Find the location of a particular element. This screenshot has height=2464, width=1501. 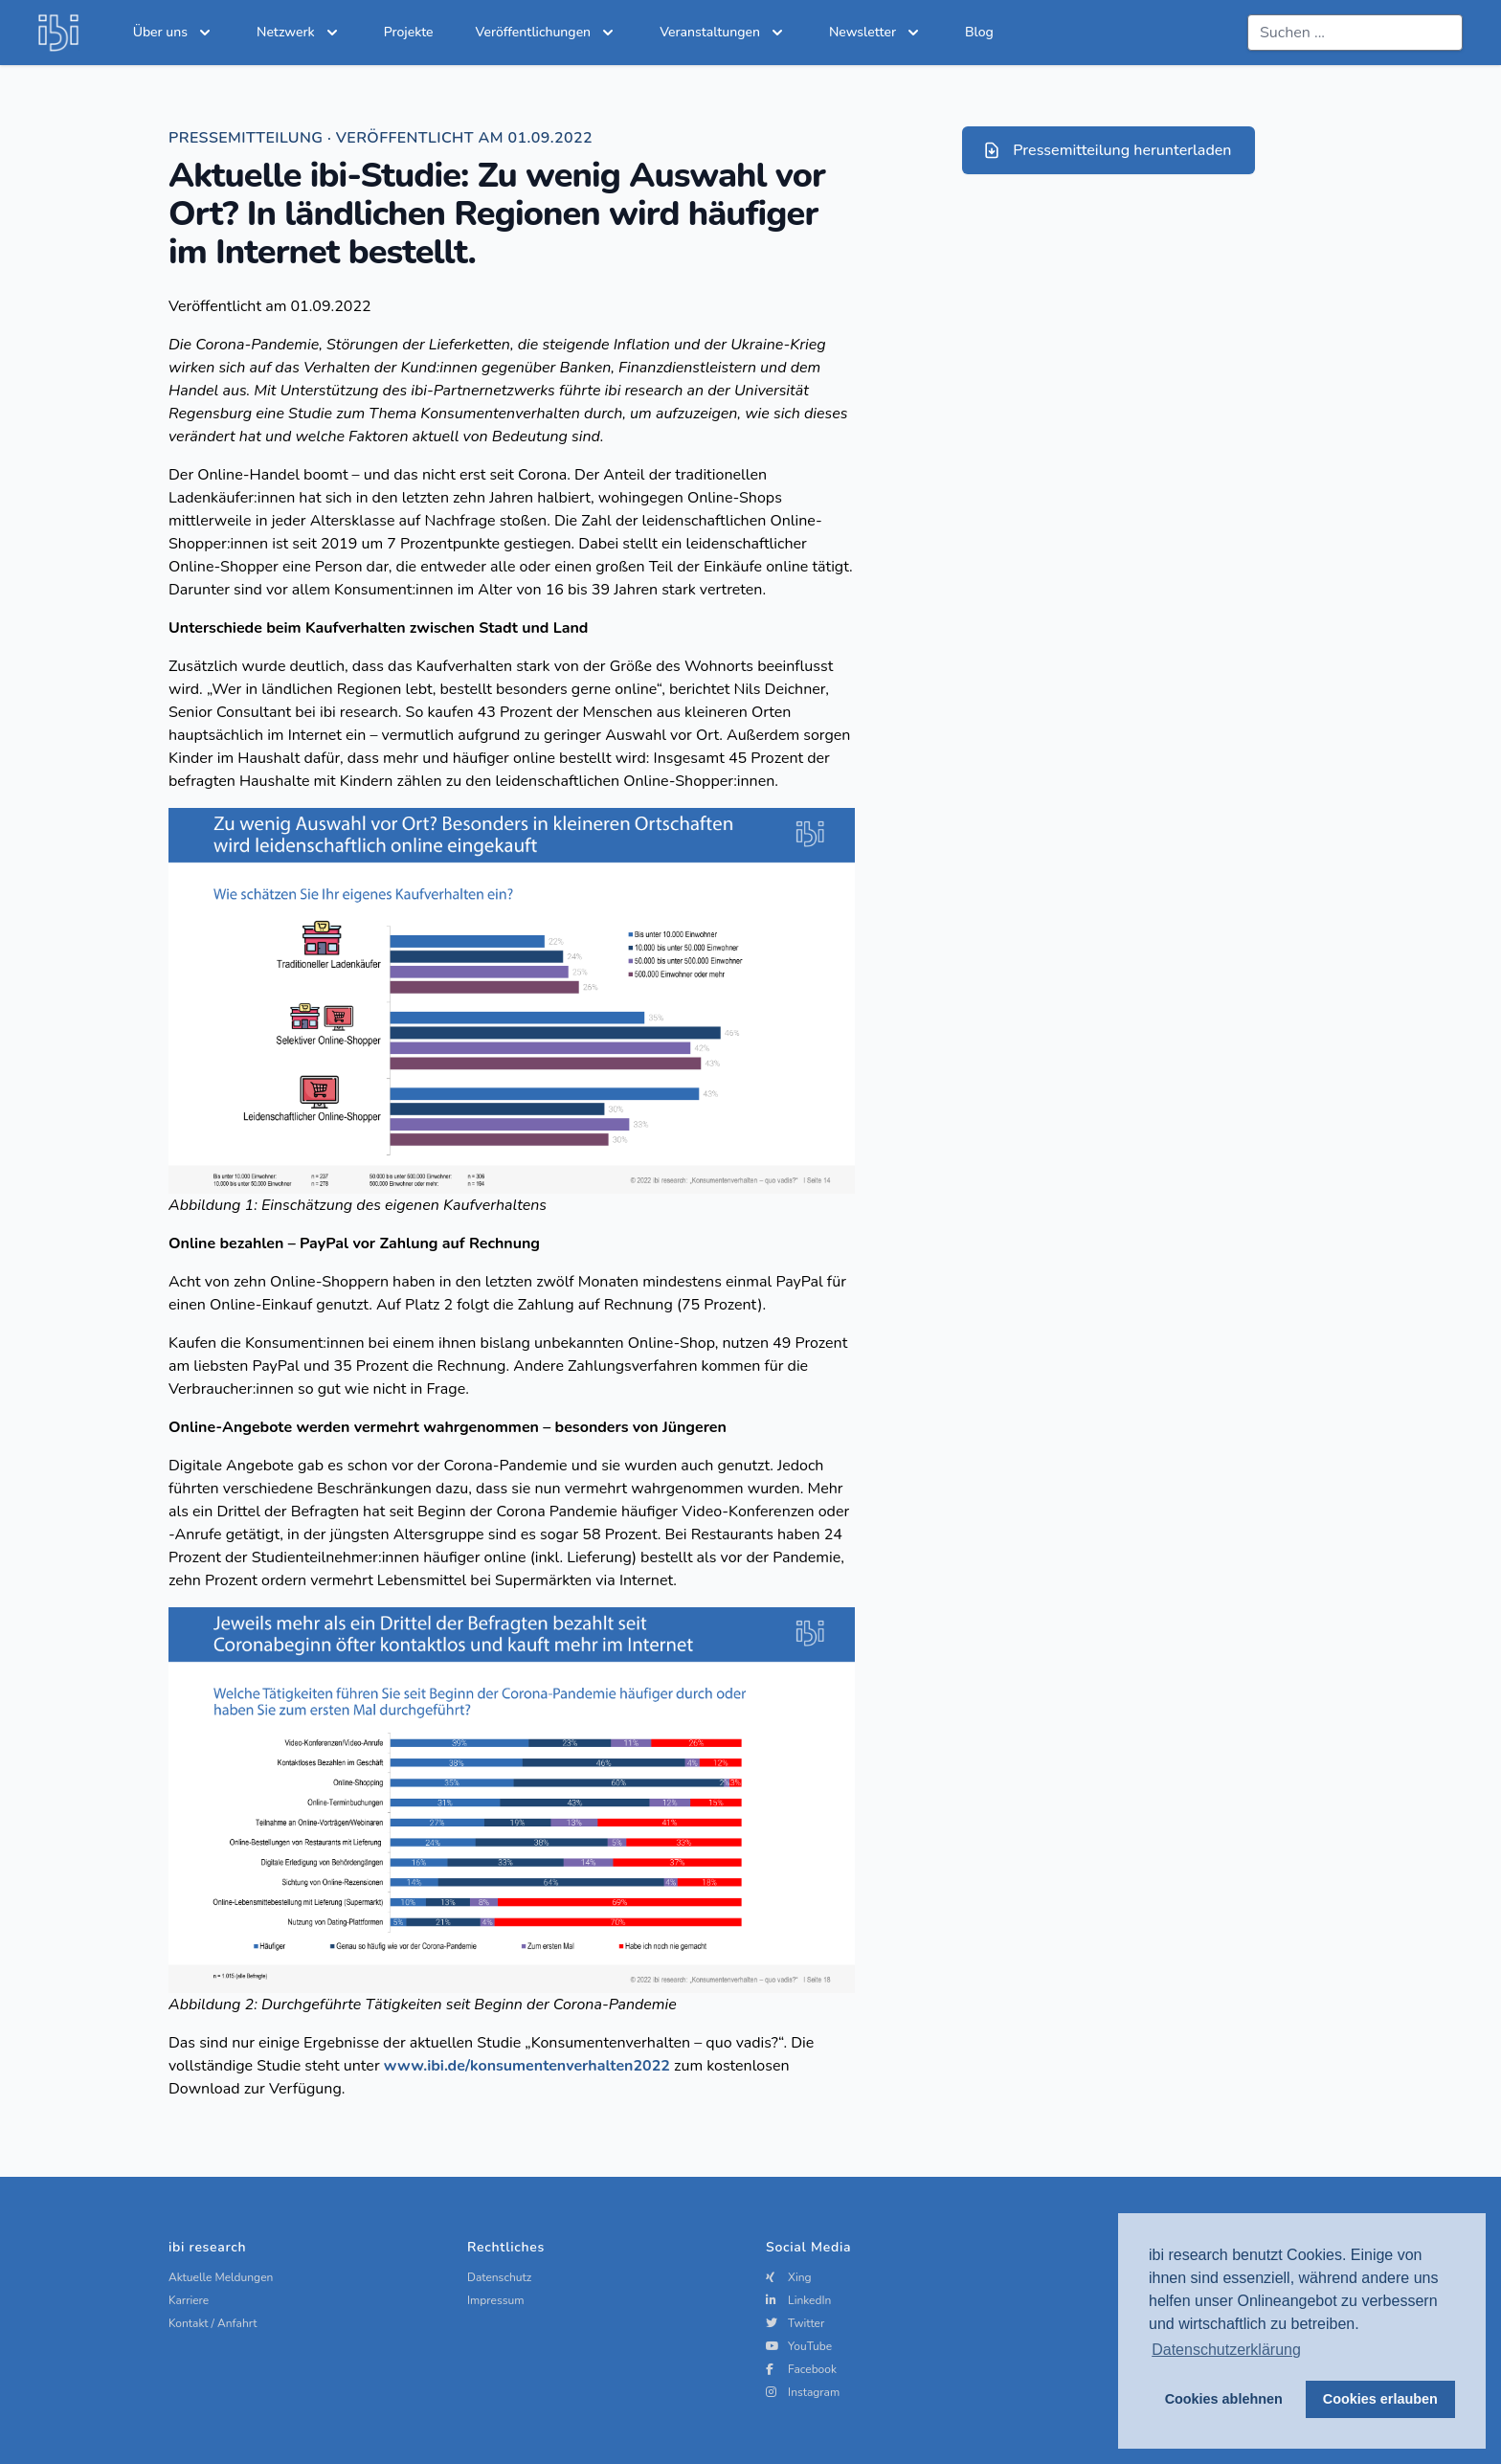

www.ibi.de/konsumentenverhalten2022 is located at coordinates (527, 2065).